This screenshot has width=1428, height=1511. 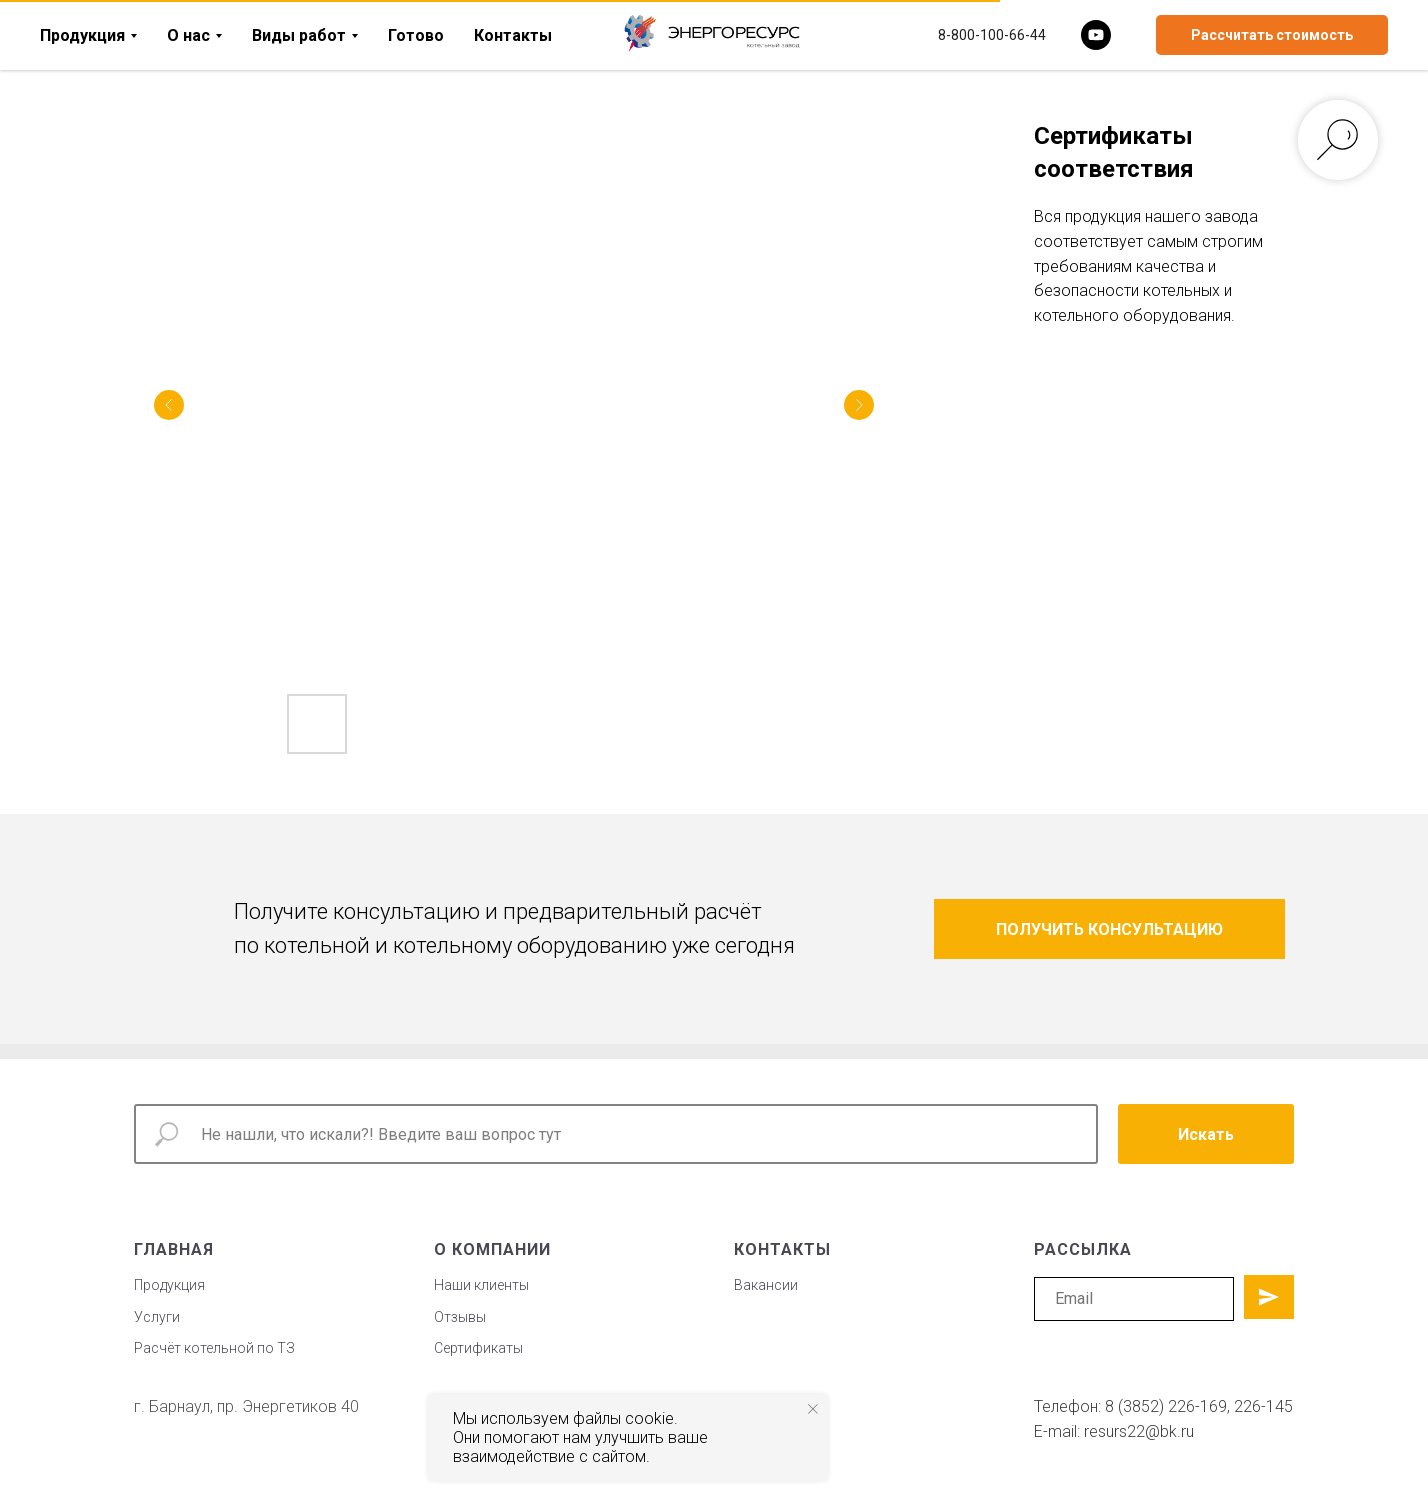 I want to click on о компании, so click(x=492, y=1249).